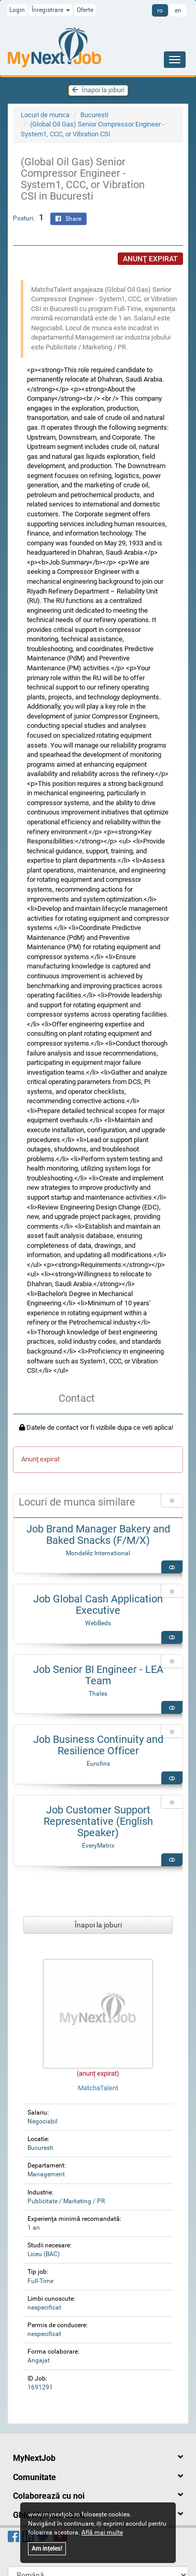  I want to click on Mondelēz International, so click(98, 1553).